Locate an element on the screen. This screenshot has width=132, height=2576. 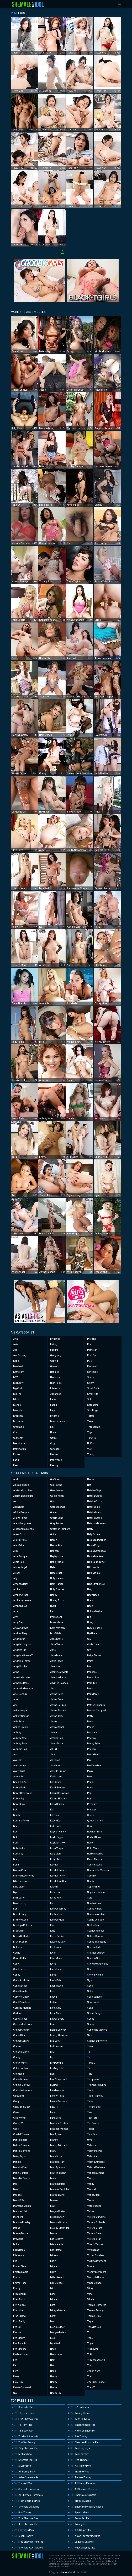
Thai Shemale Pics is located at coordinates (85, 2424).